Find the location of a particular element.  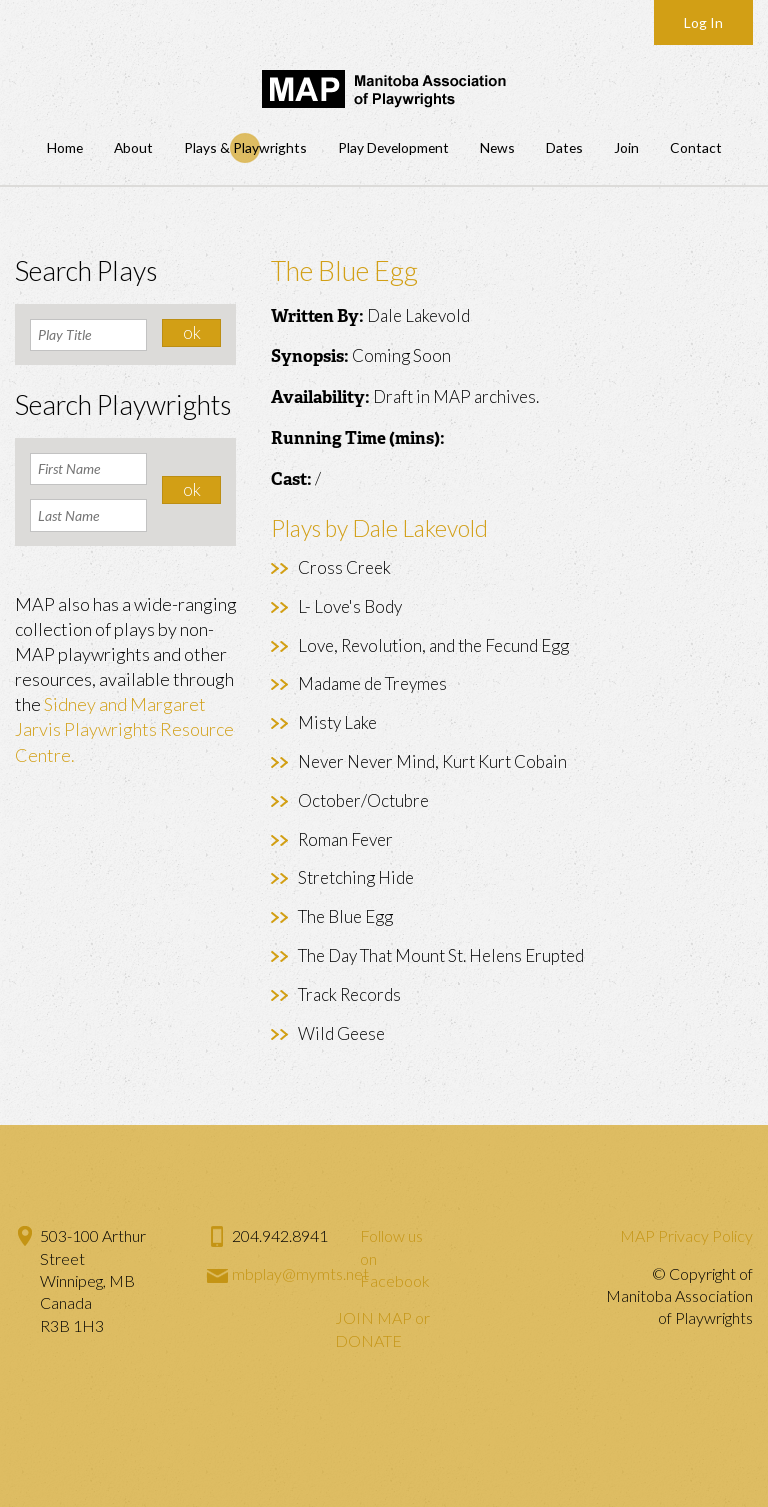

Cross Creek is located at coordinates (344, 567).